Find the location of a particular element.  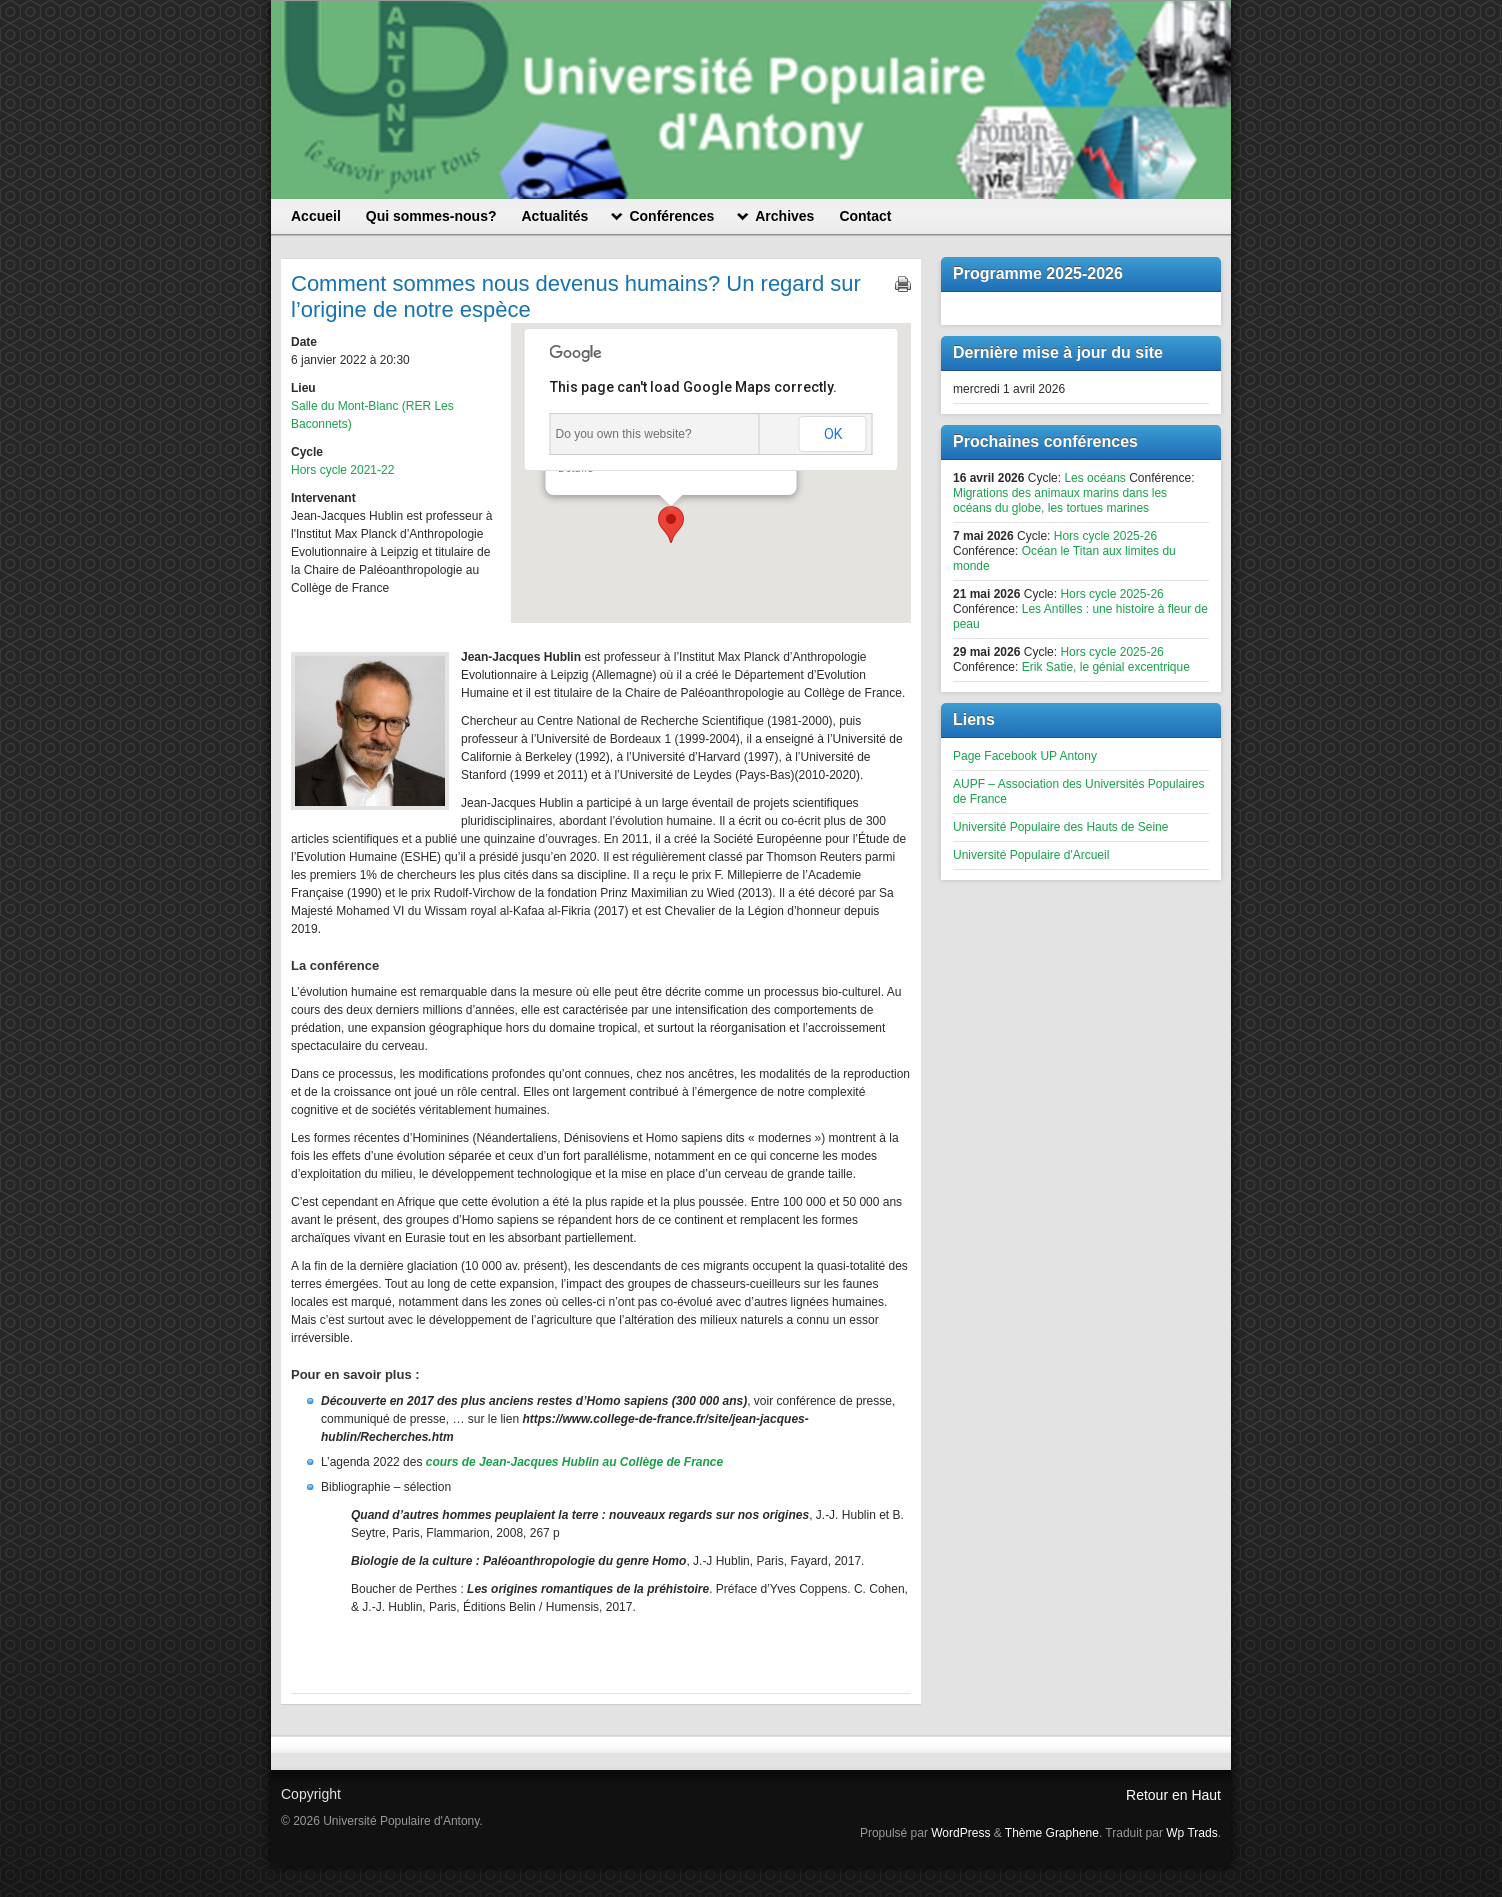

Thème Graphene is located at coordinates (1052, 1833).